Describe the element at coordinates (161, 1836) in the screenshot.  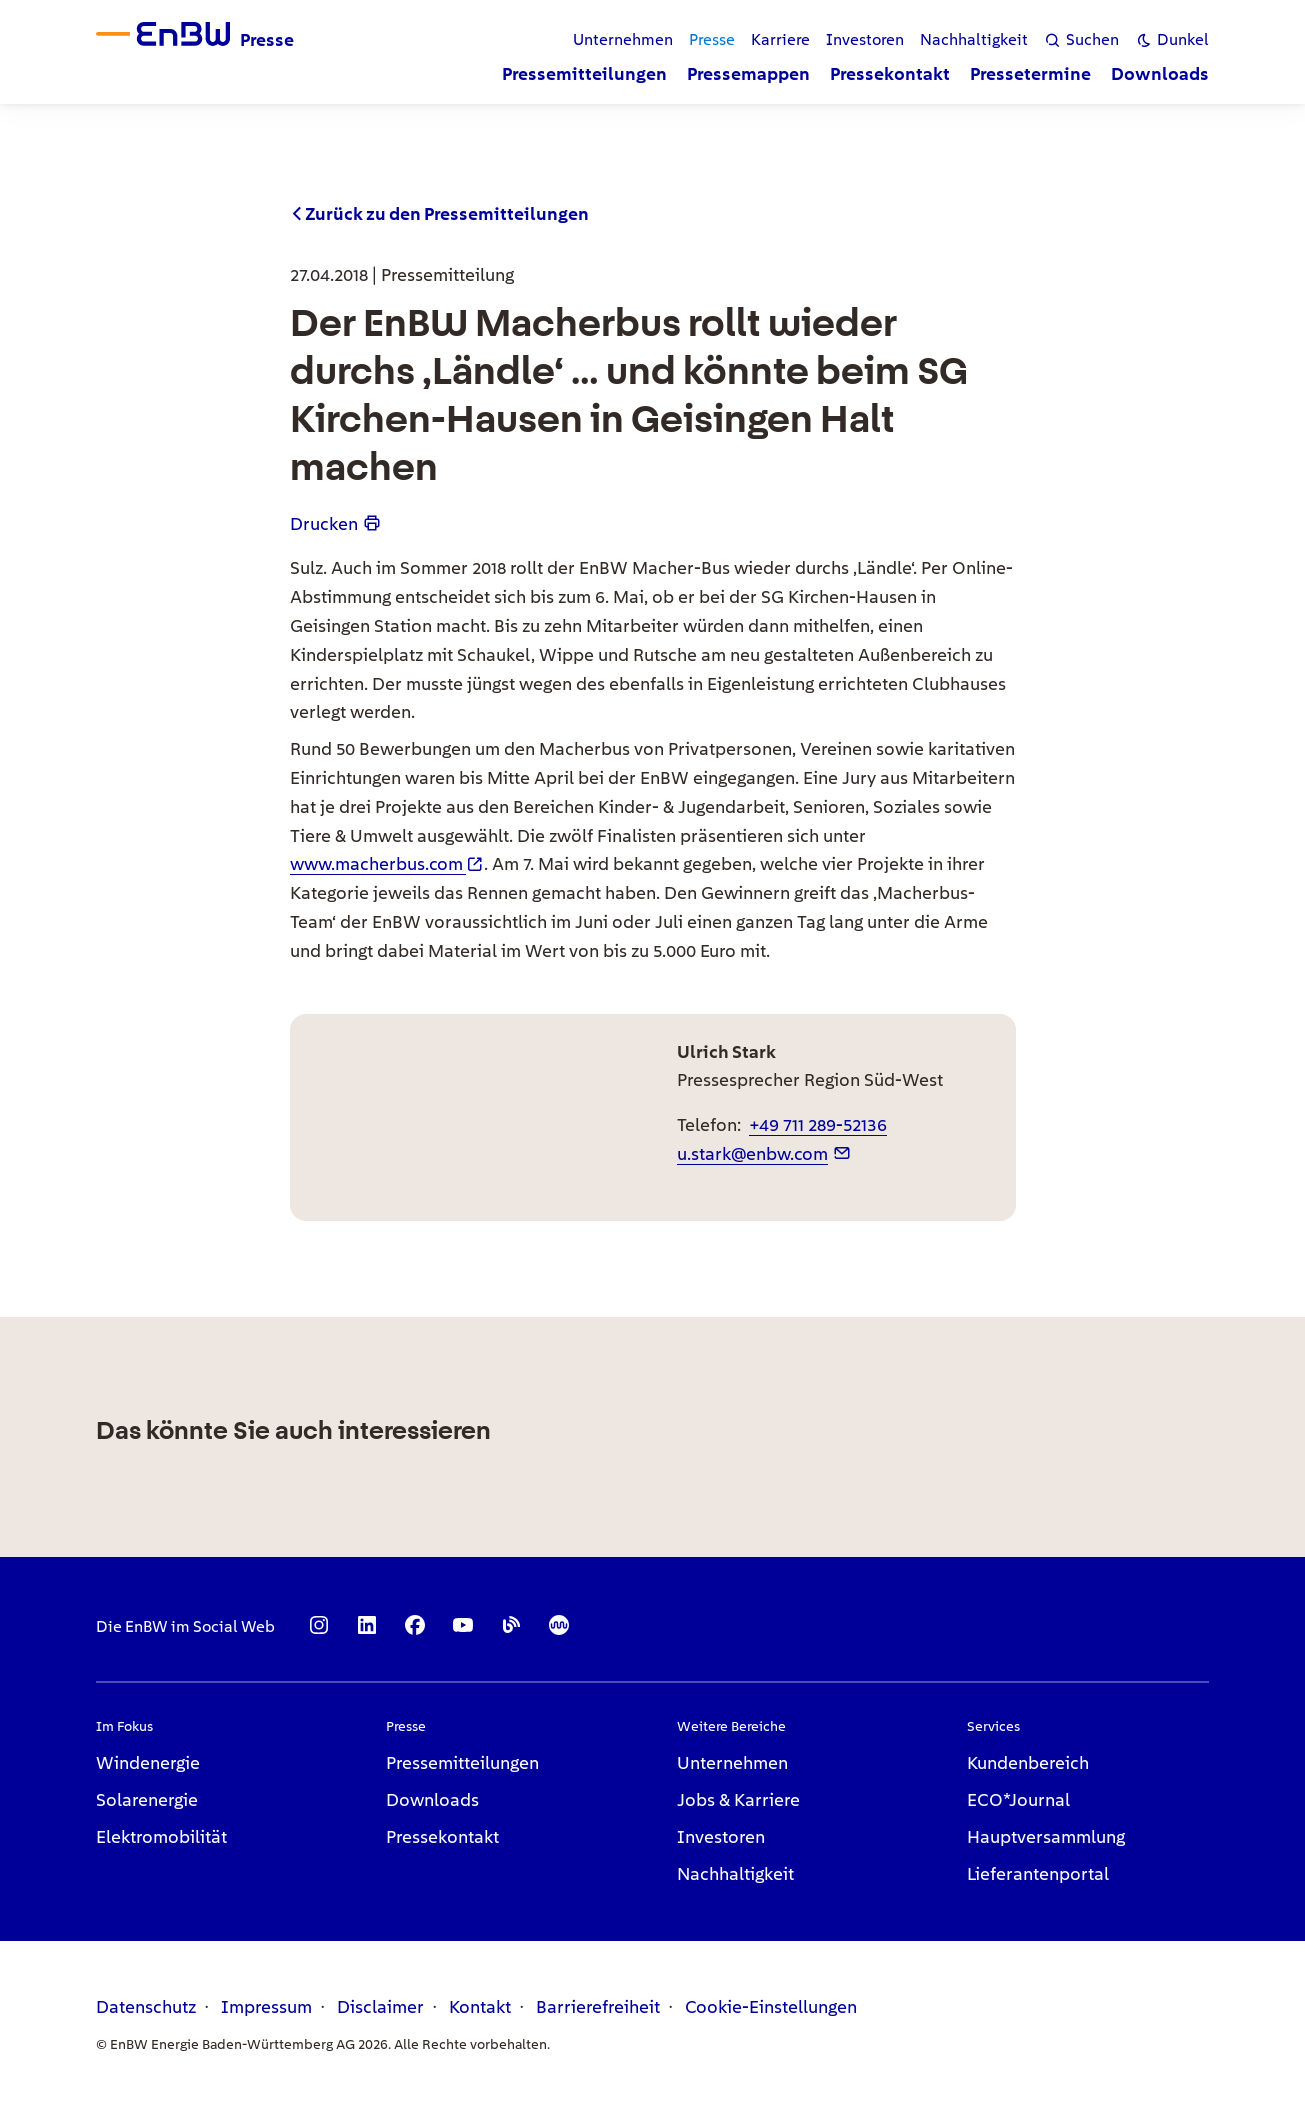
I see `Elektromobilität` at that location.